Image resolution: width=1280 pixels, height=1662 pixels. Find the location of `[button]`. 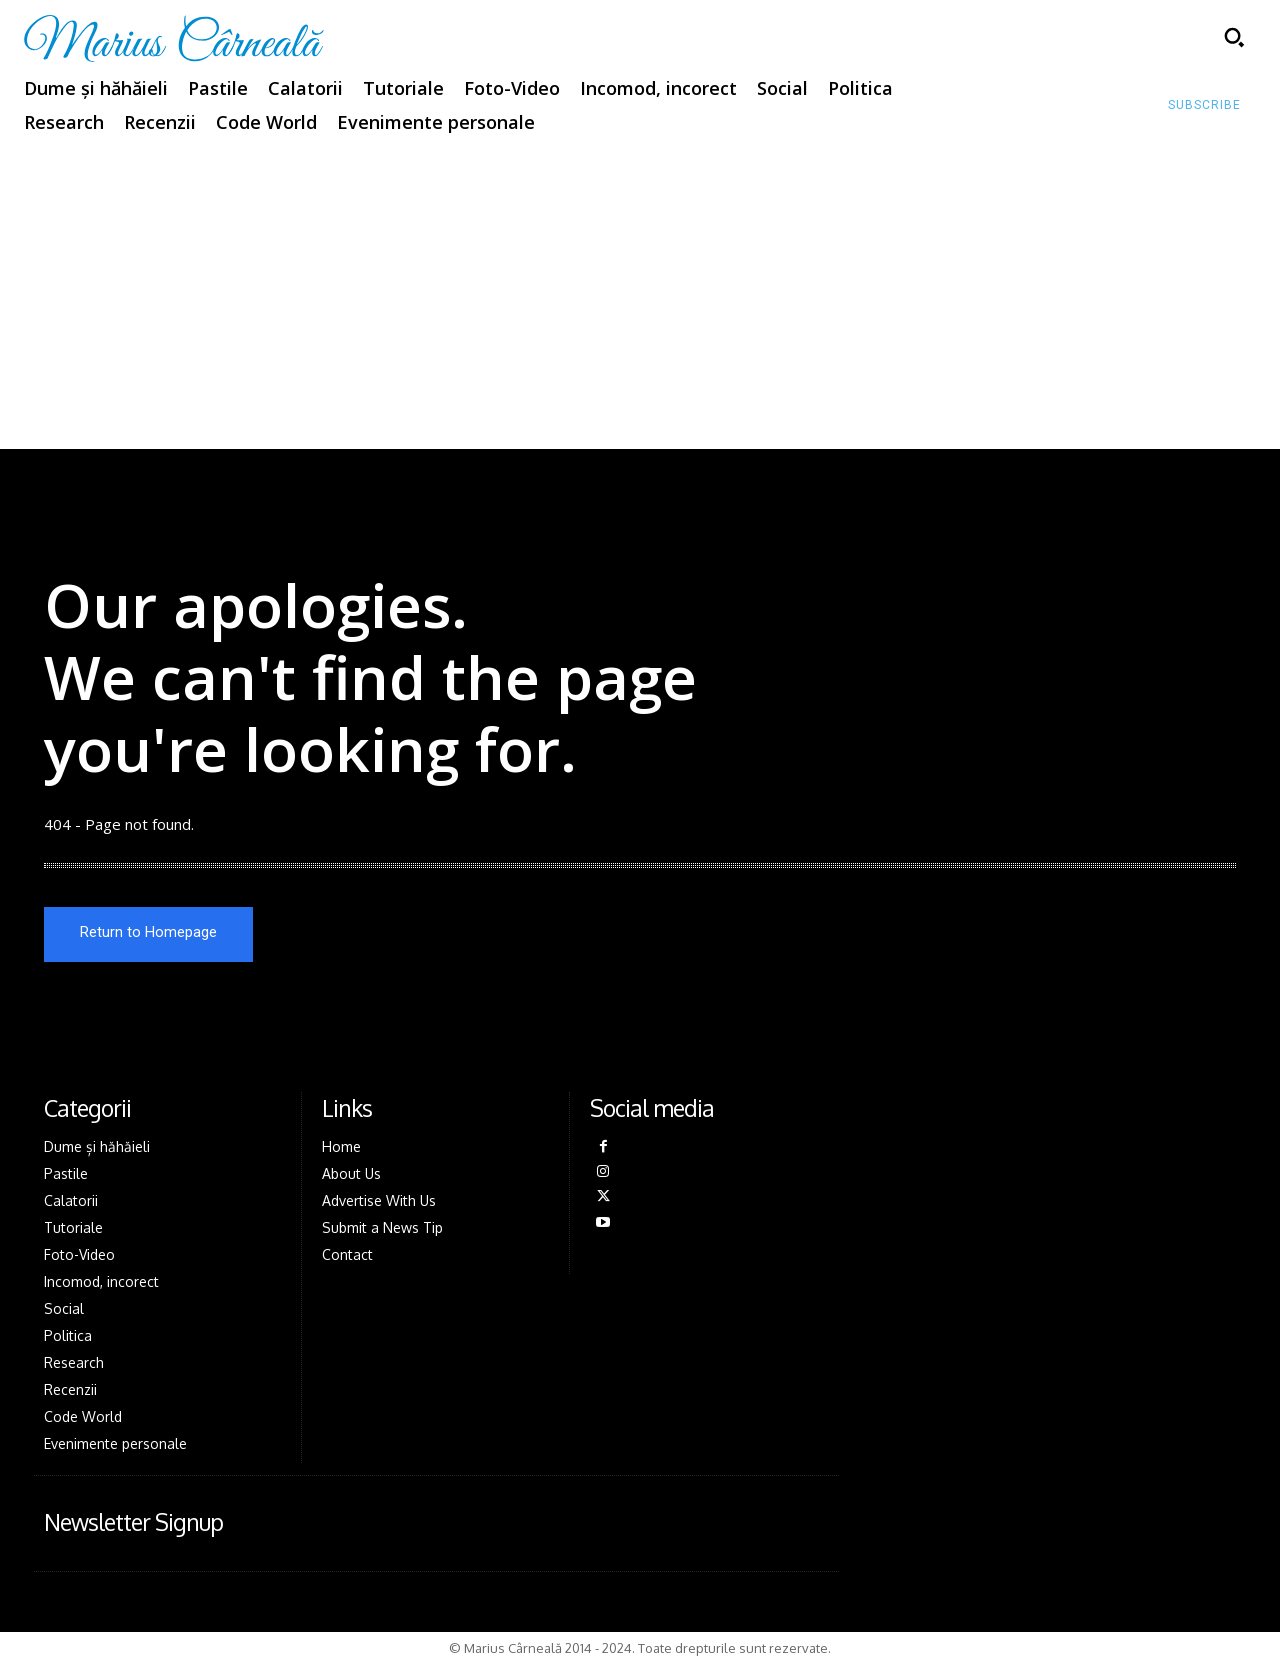

[button] is located at coordinates (1234, 37).